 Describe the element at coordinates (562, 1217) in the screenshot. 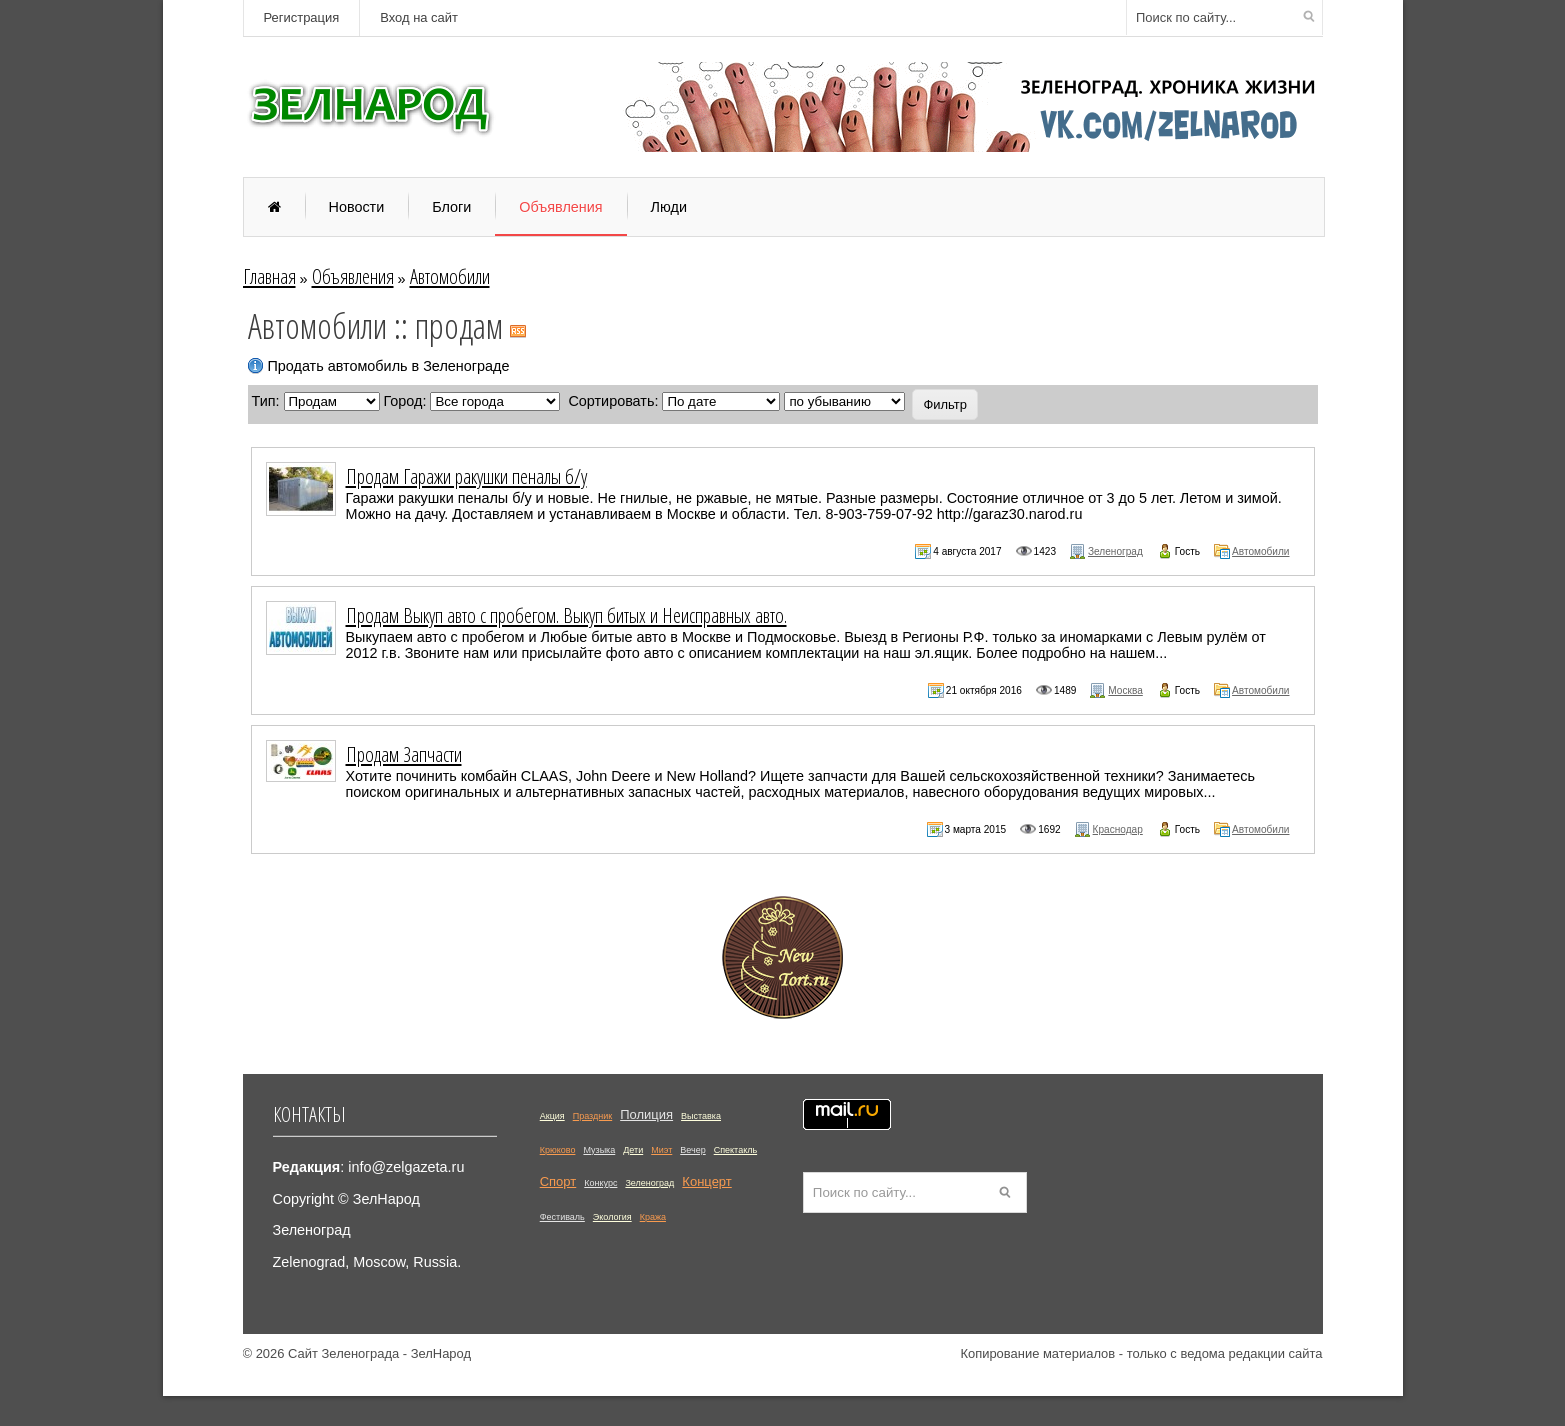

I see `Фестиваль` at that location.